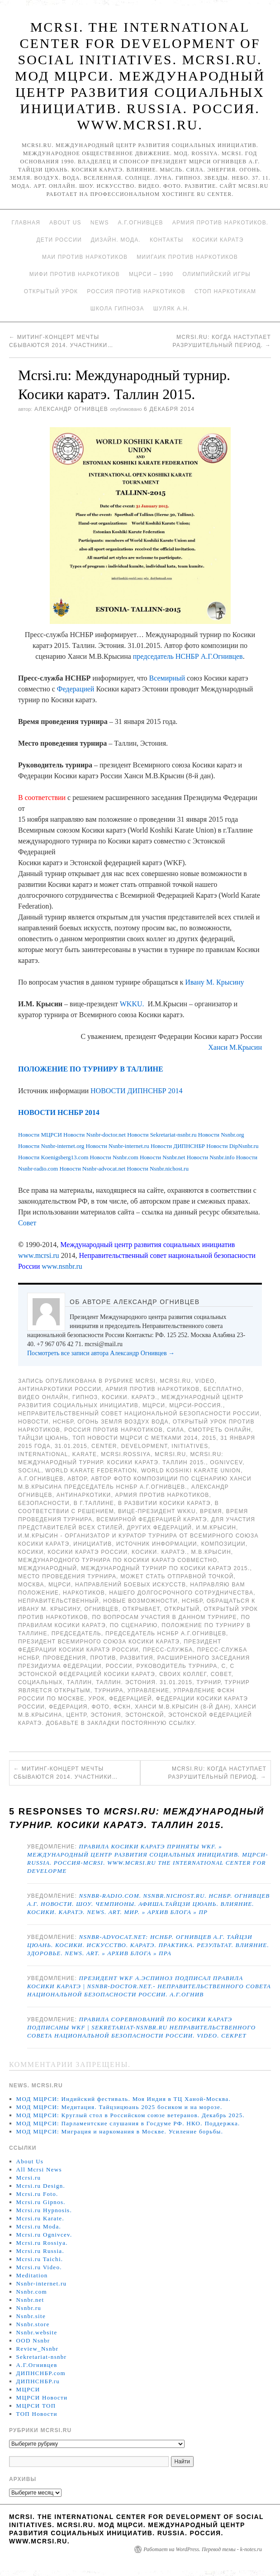 The width and height of the screenshot is (280, 2576). I want to click on МЦРСИ, so click(153, 1405).